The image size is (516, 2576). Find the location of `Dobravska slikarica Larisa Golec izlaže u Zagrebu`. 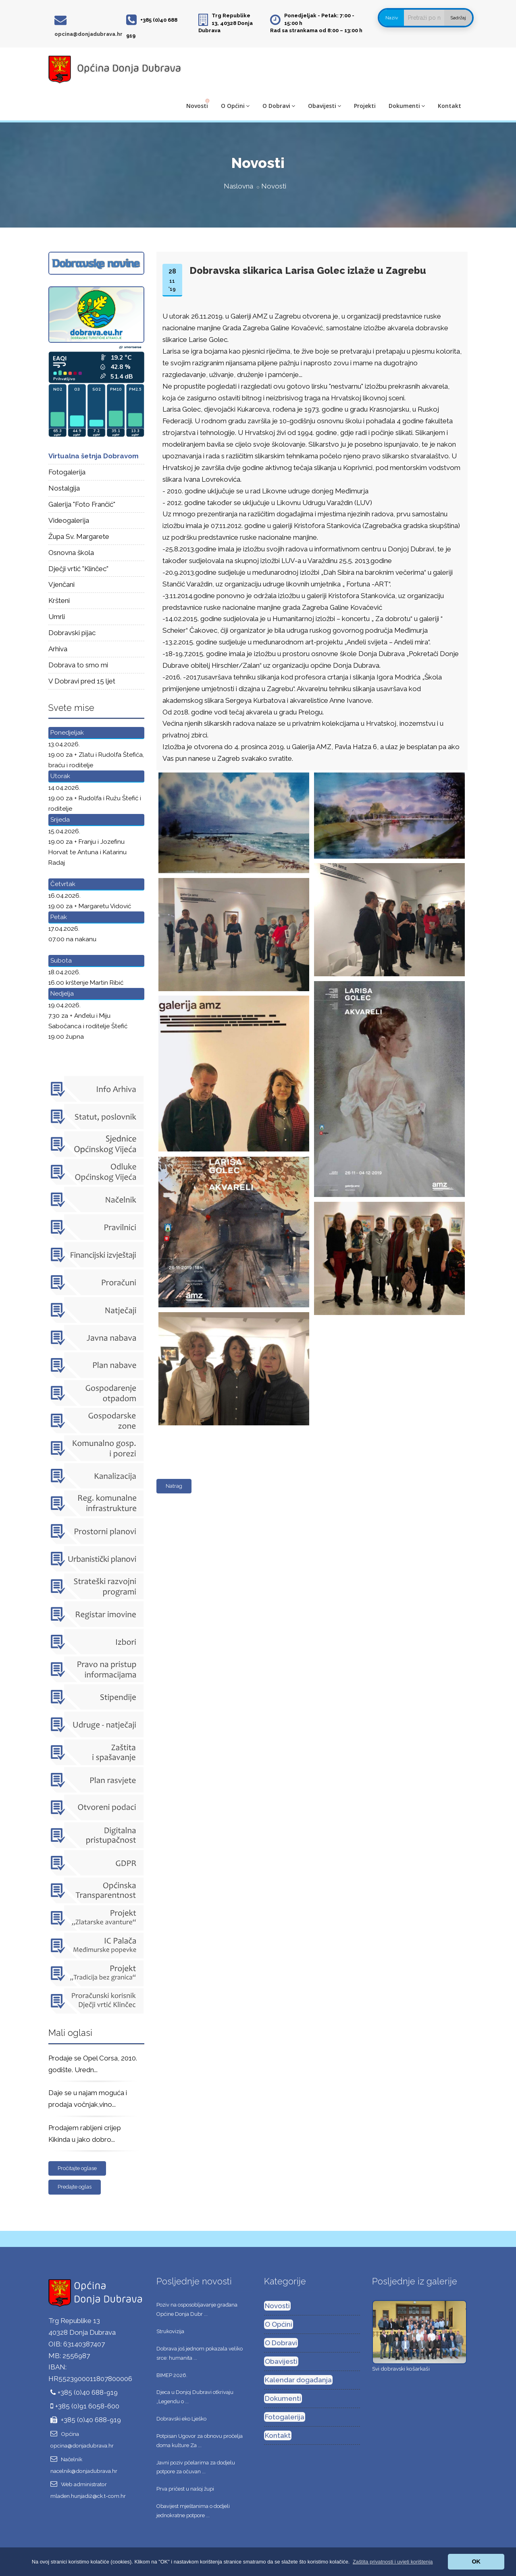

Dobravska slikarica Larisa Golec izlaže u Zagrebu is located at coordinates (307, 270).